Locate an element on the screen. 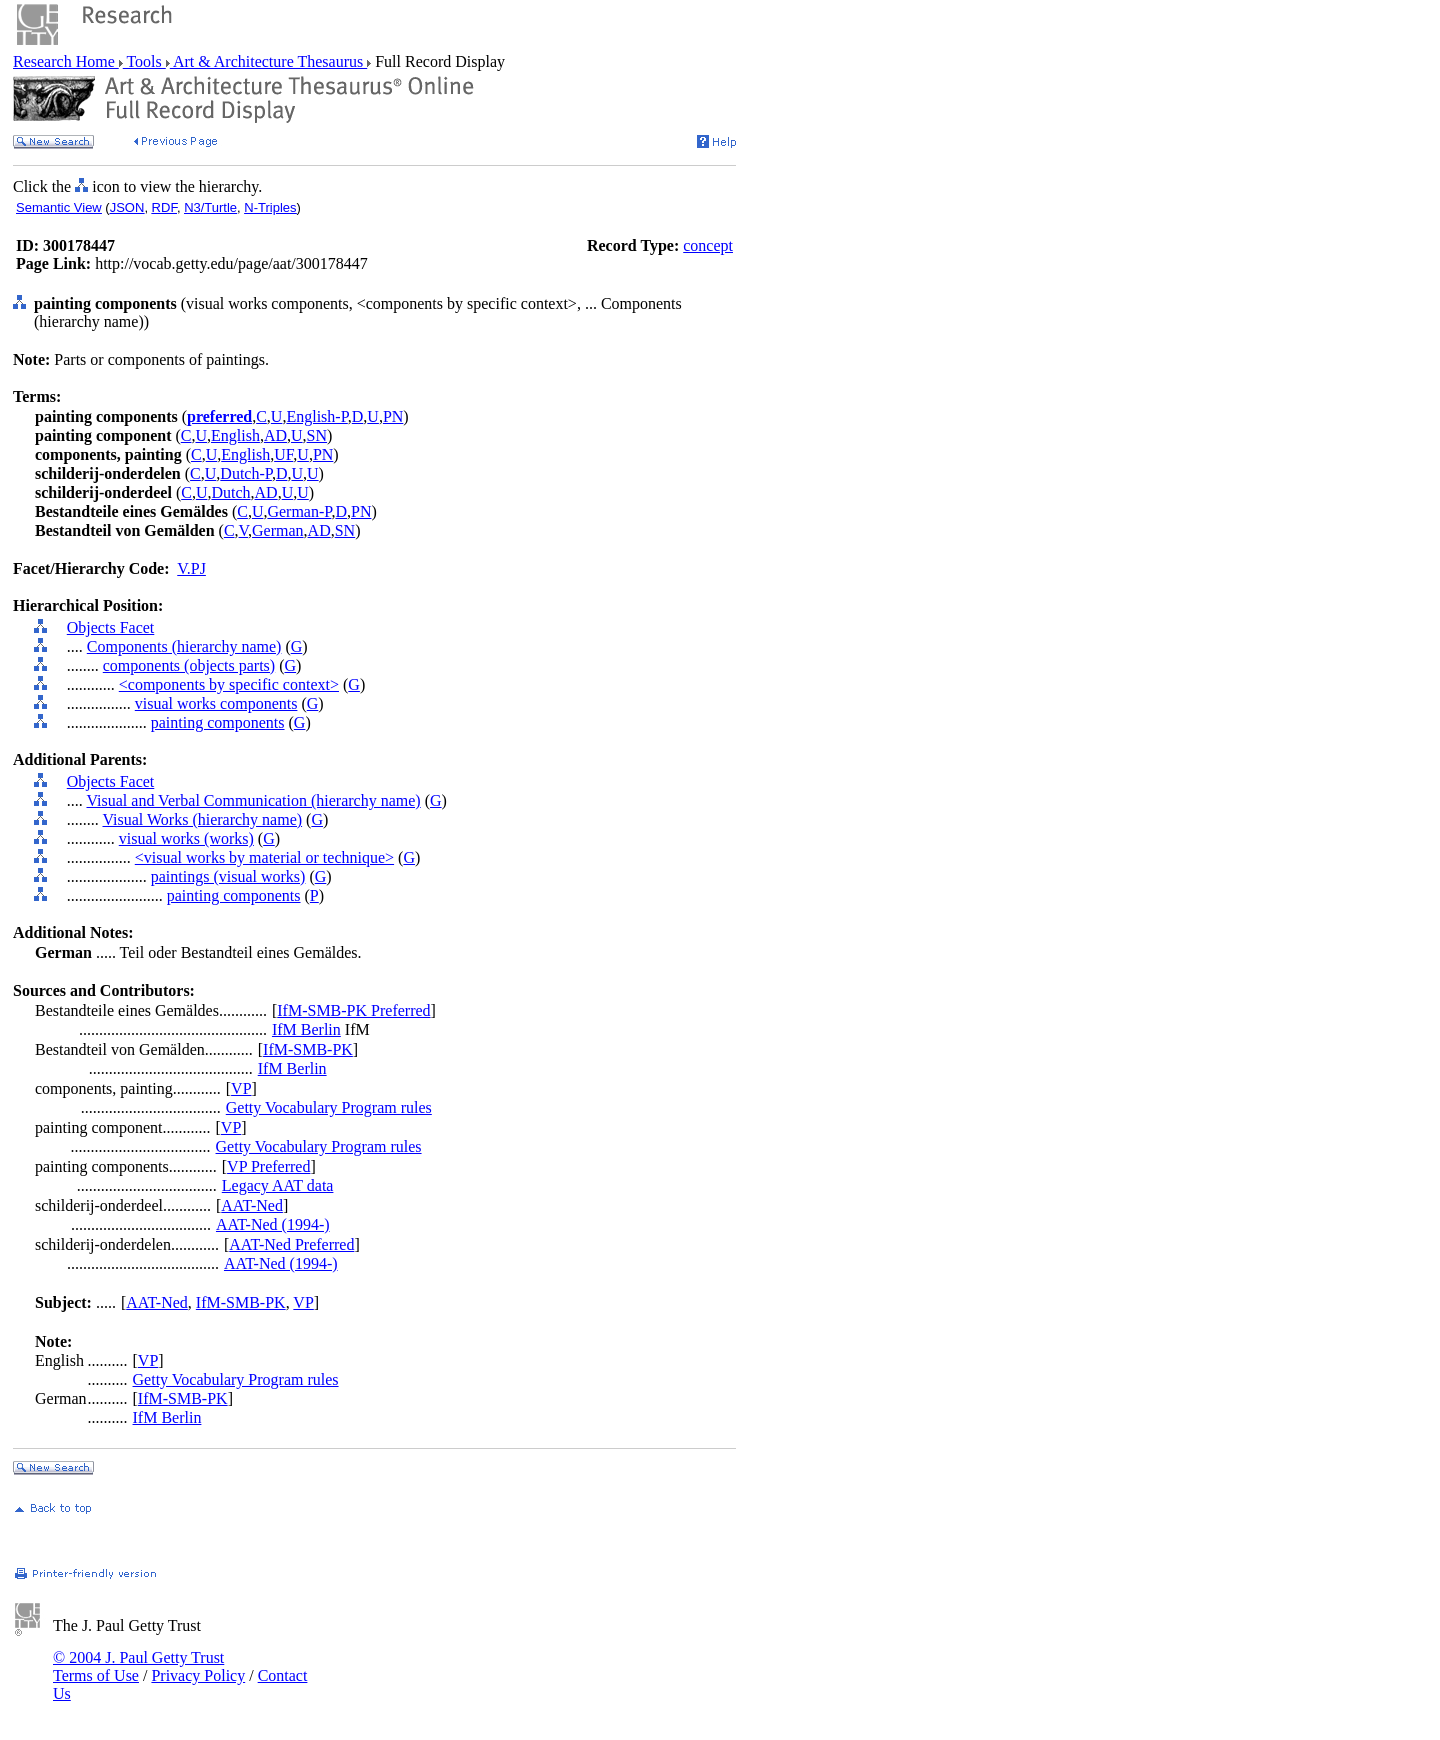 This screenshot has width=1440, height=1740. V.PJ is located at coordinates (191, 568).